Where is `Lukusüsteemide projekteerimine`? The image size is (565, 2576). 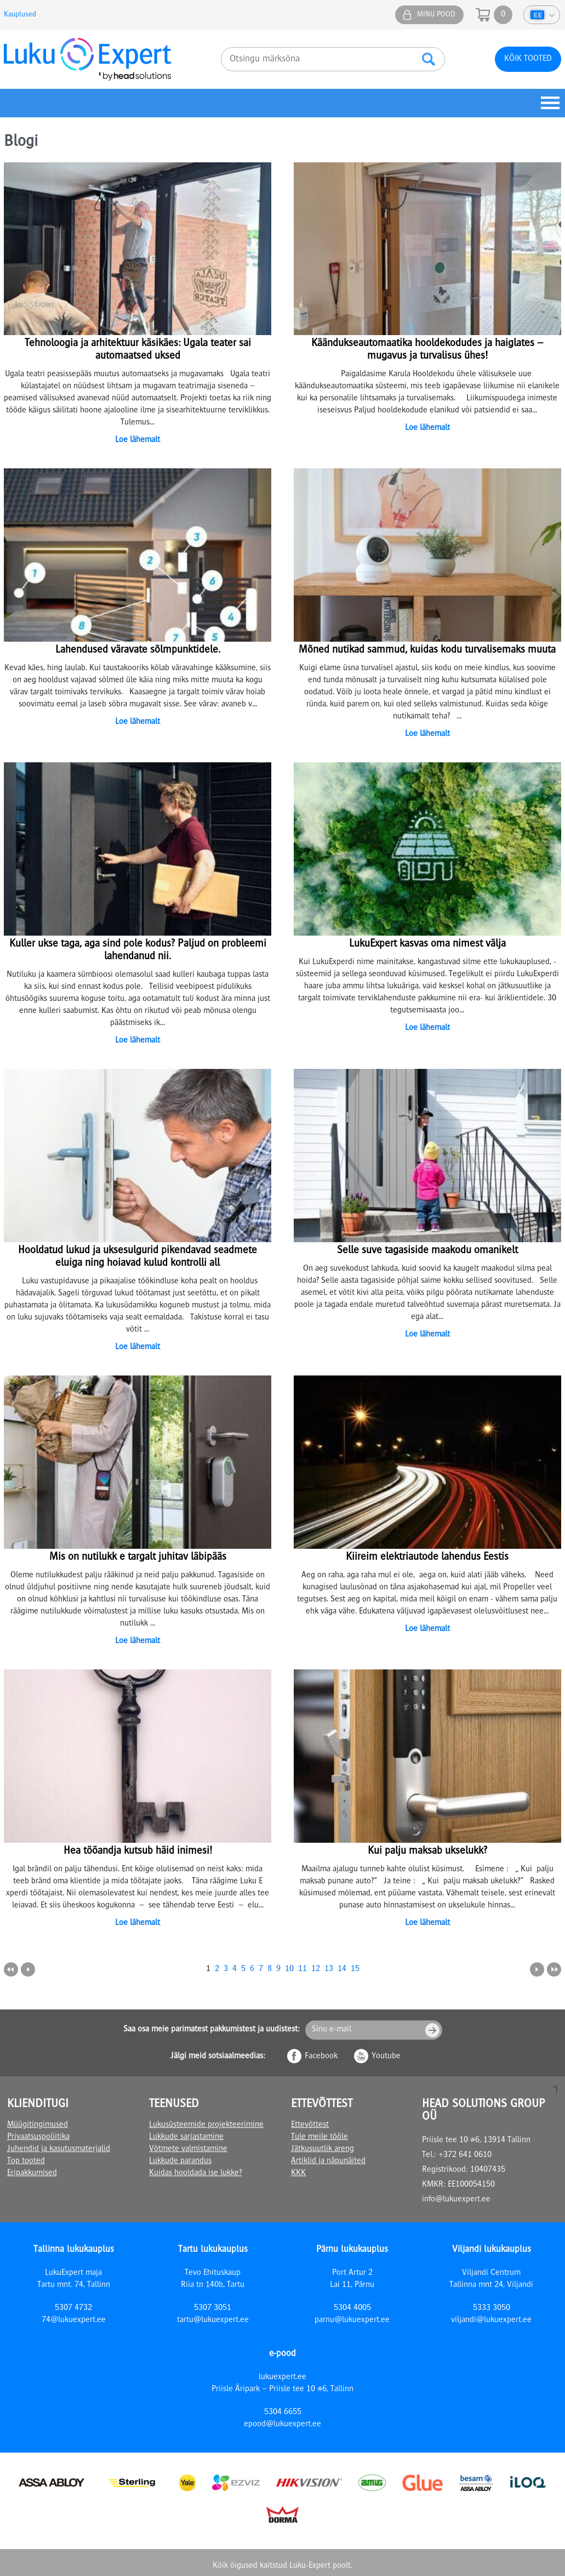
Lukusüsteemide projekteerimine is located at coordinates (206, 2125).